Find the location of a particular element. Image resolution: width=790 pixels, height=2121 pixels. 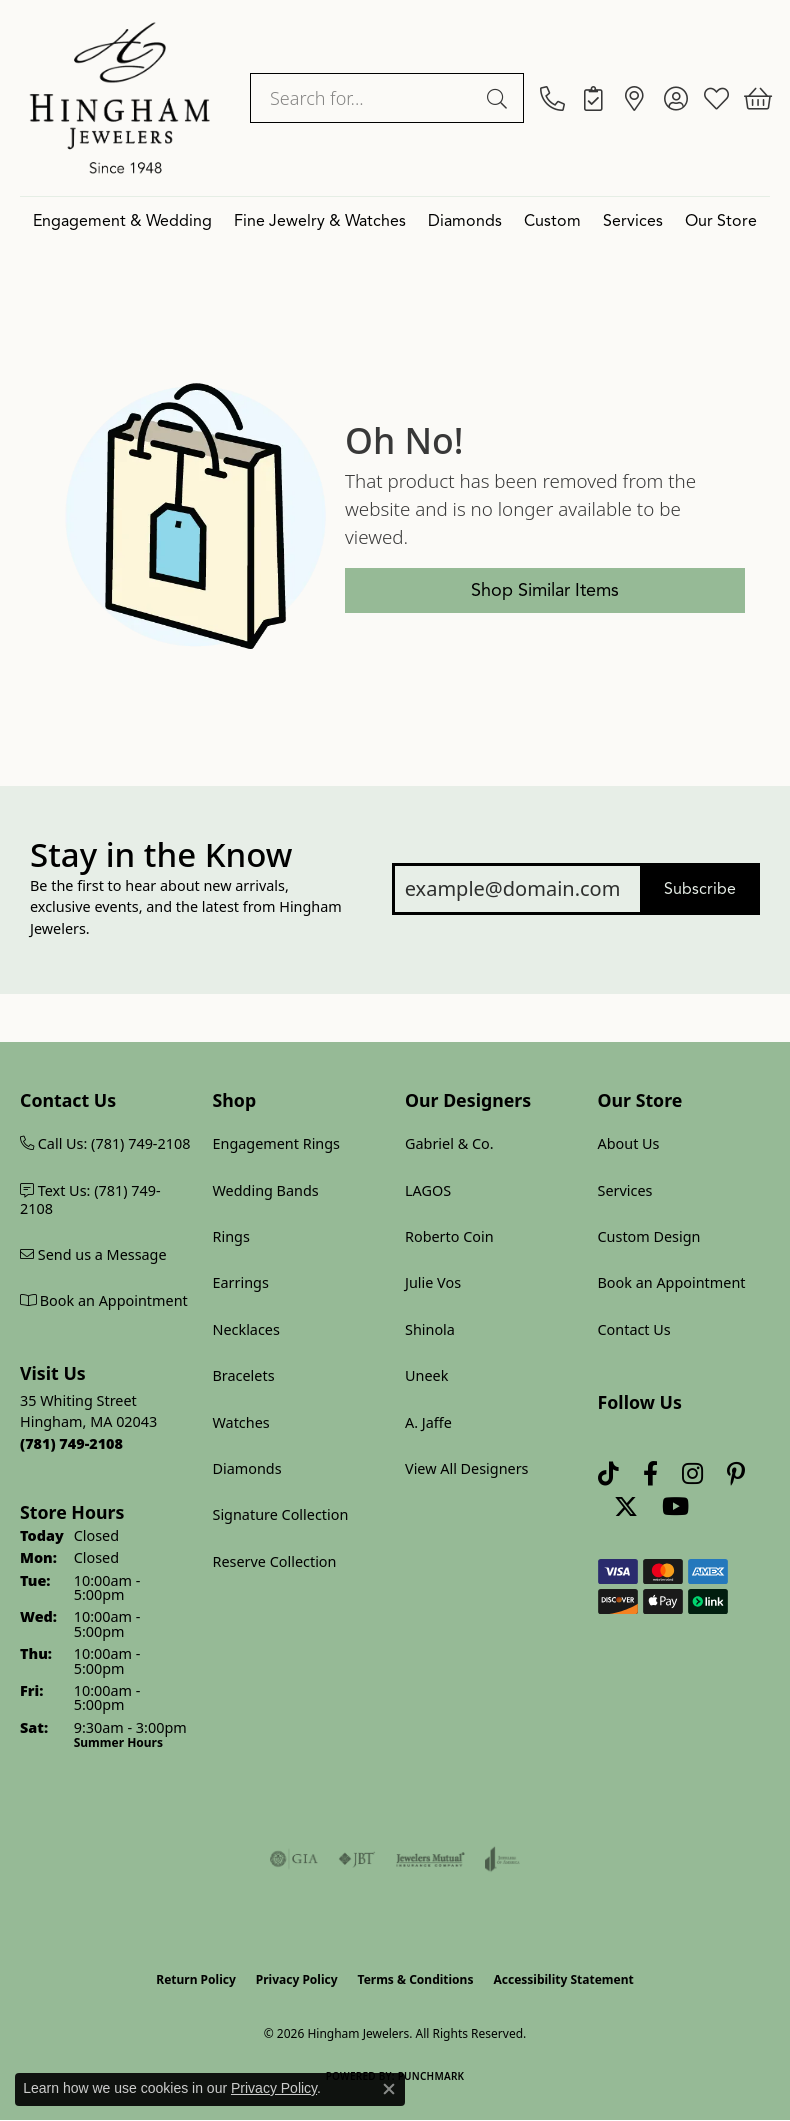

Diamonds is located at coordinates (465, 221).